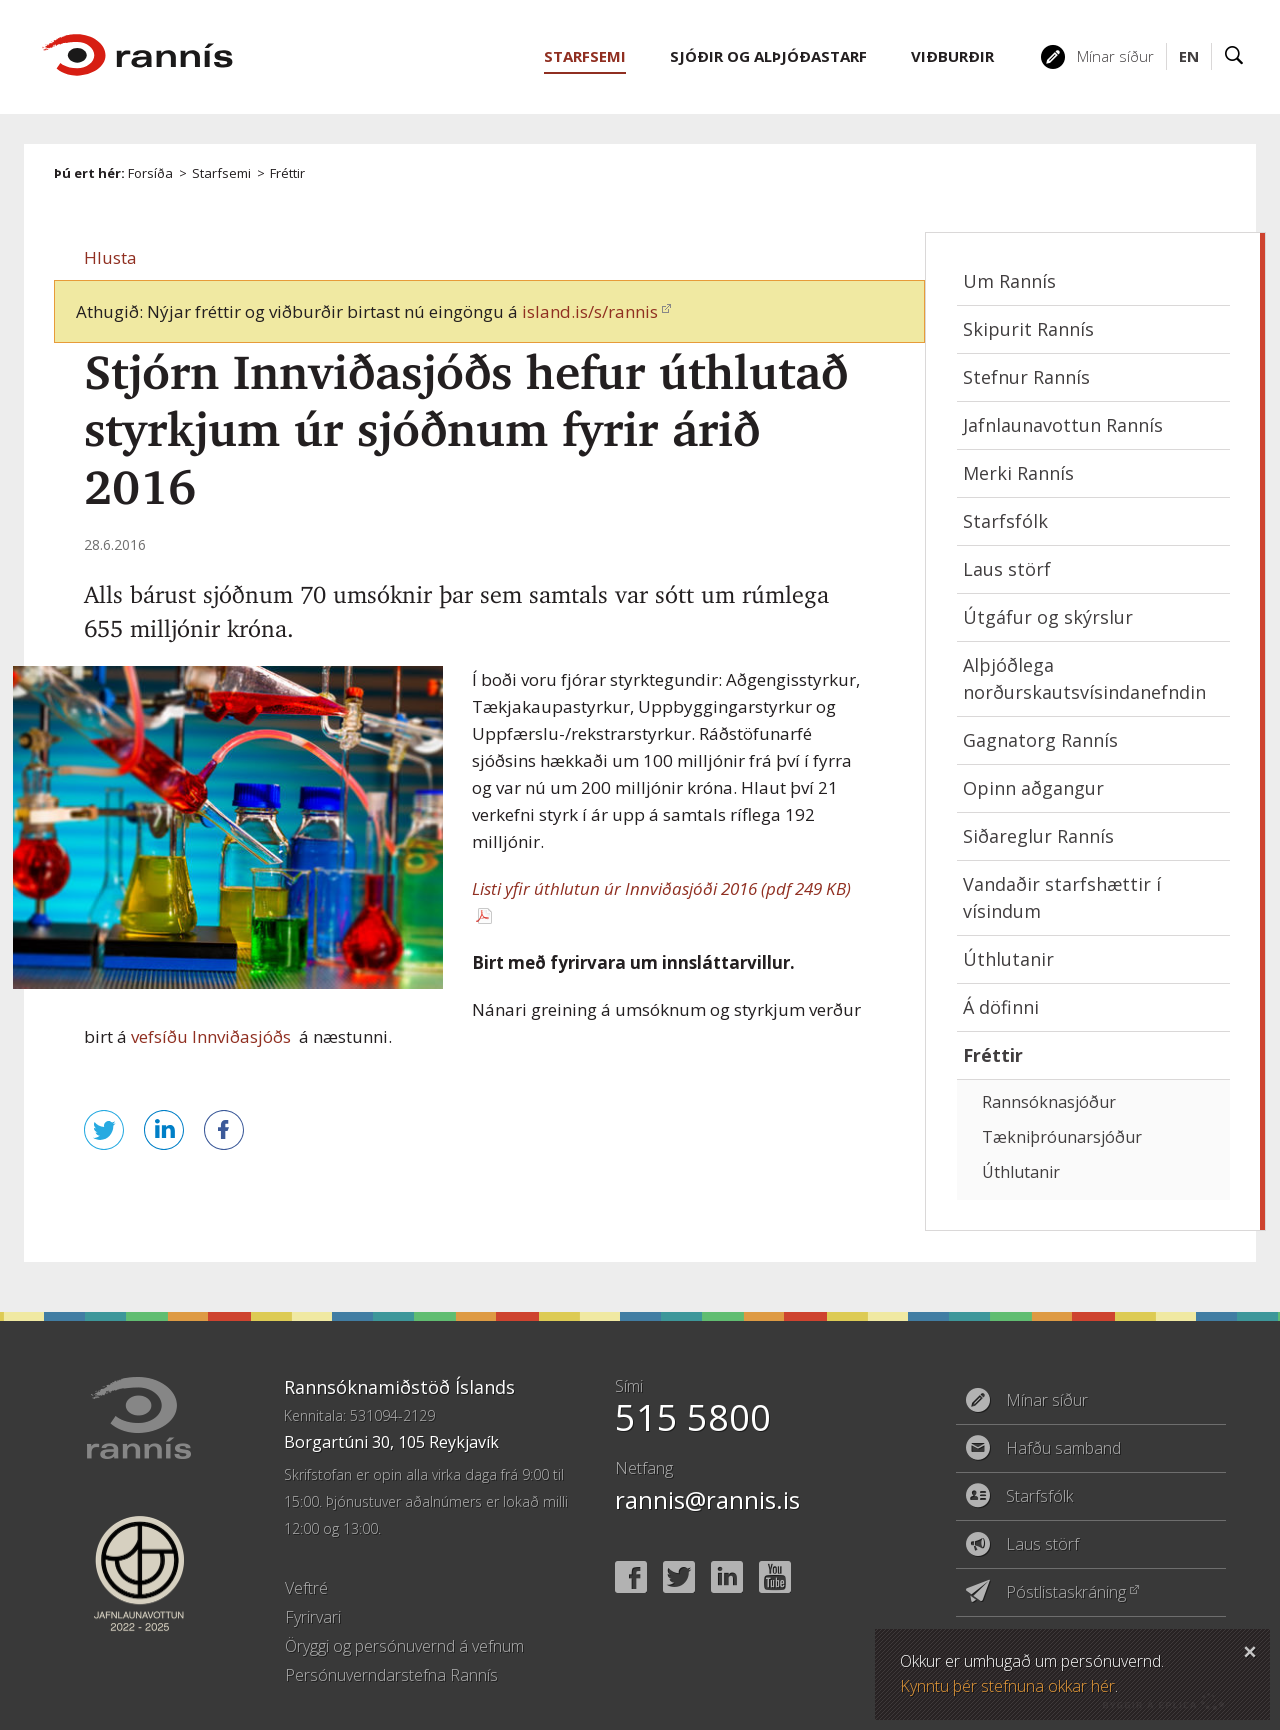  What do you see at coordinates (631, 1577) in the screenshot?
I see `Facebook` at bounding box center [631, 1577].